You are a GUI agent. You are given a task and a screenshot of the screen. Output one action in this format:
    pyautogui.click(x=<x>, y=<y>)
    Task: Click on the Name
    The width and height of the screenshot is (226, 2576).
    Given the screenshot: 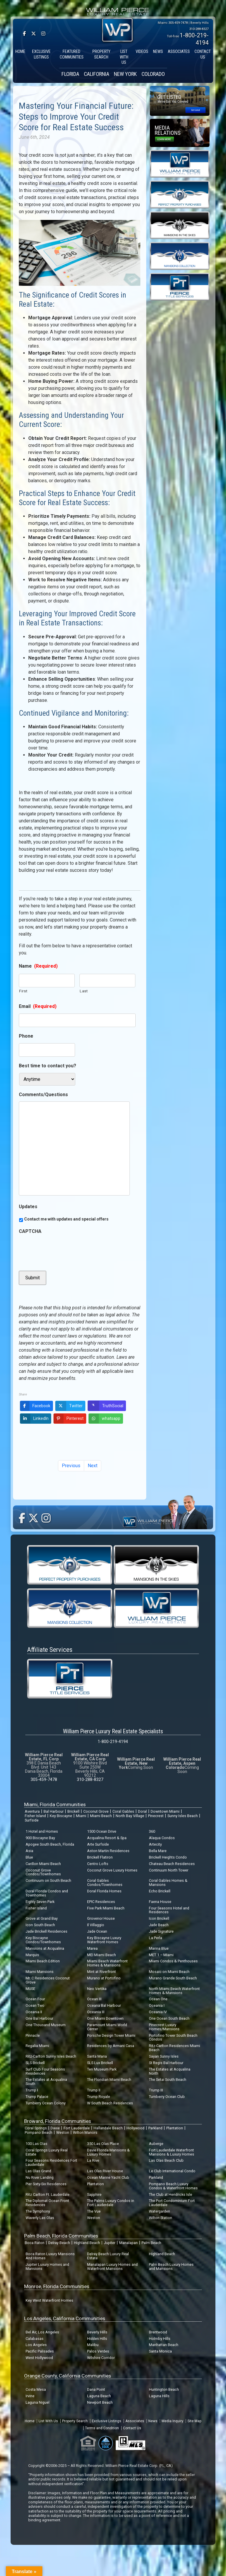 What is the action you would take?
    pyautogui.click(x=38, y=966)
    